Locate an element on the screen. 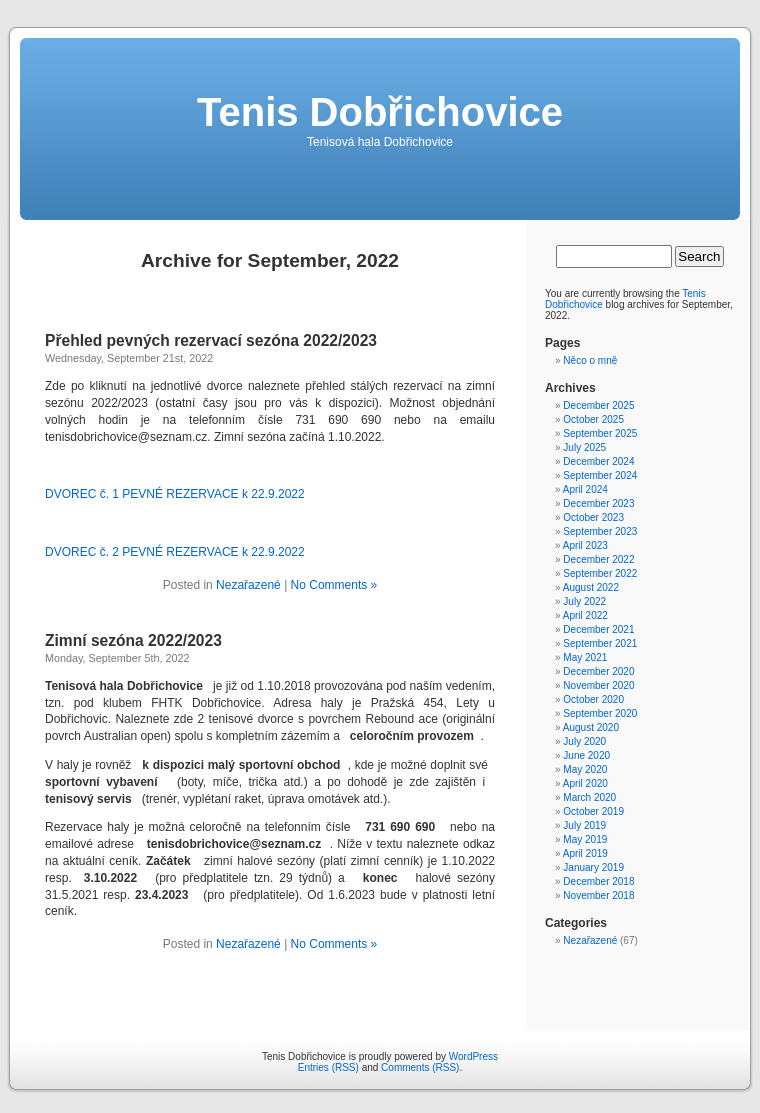 This screenshot has width=760, height=1113. August 2020 is located at coordinates (591, 727).